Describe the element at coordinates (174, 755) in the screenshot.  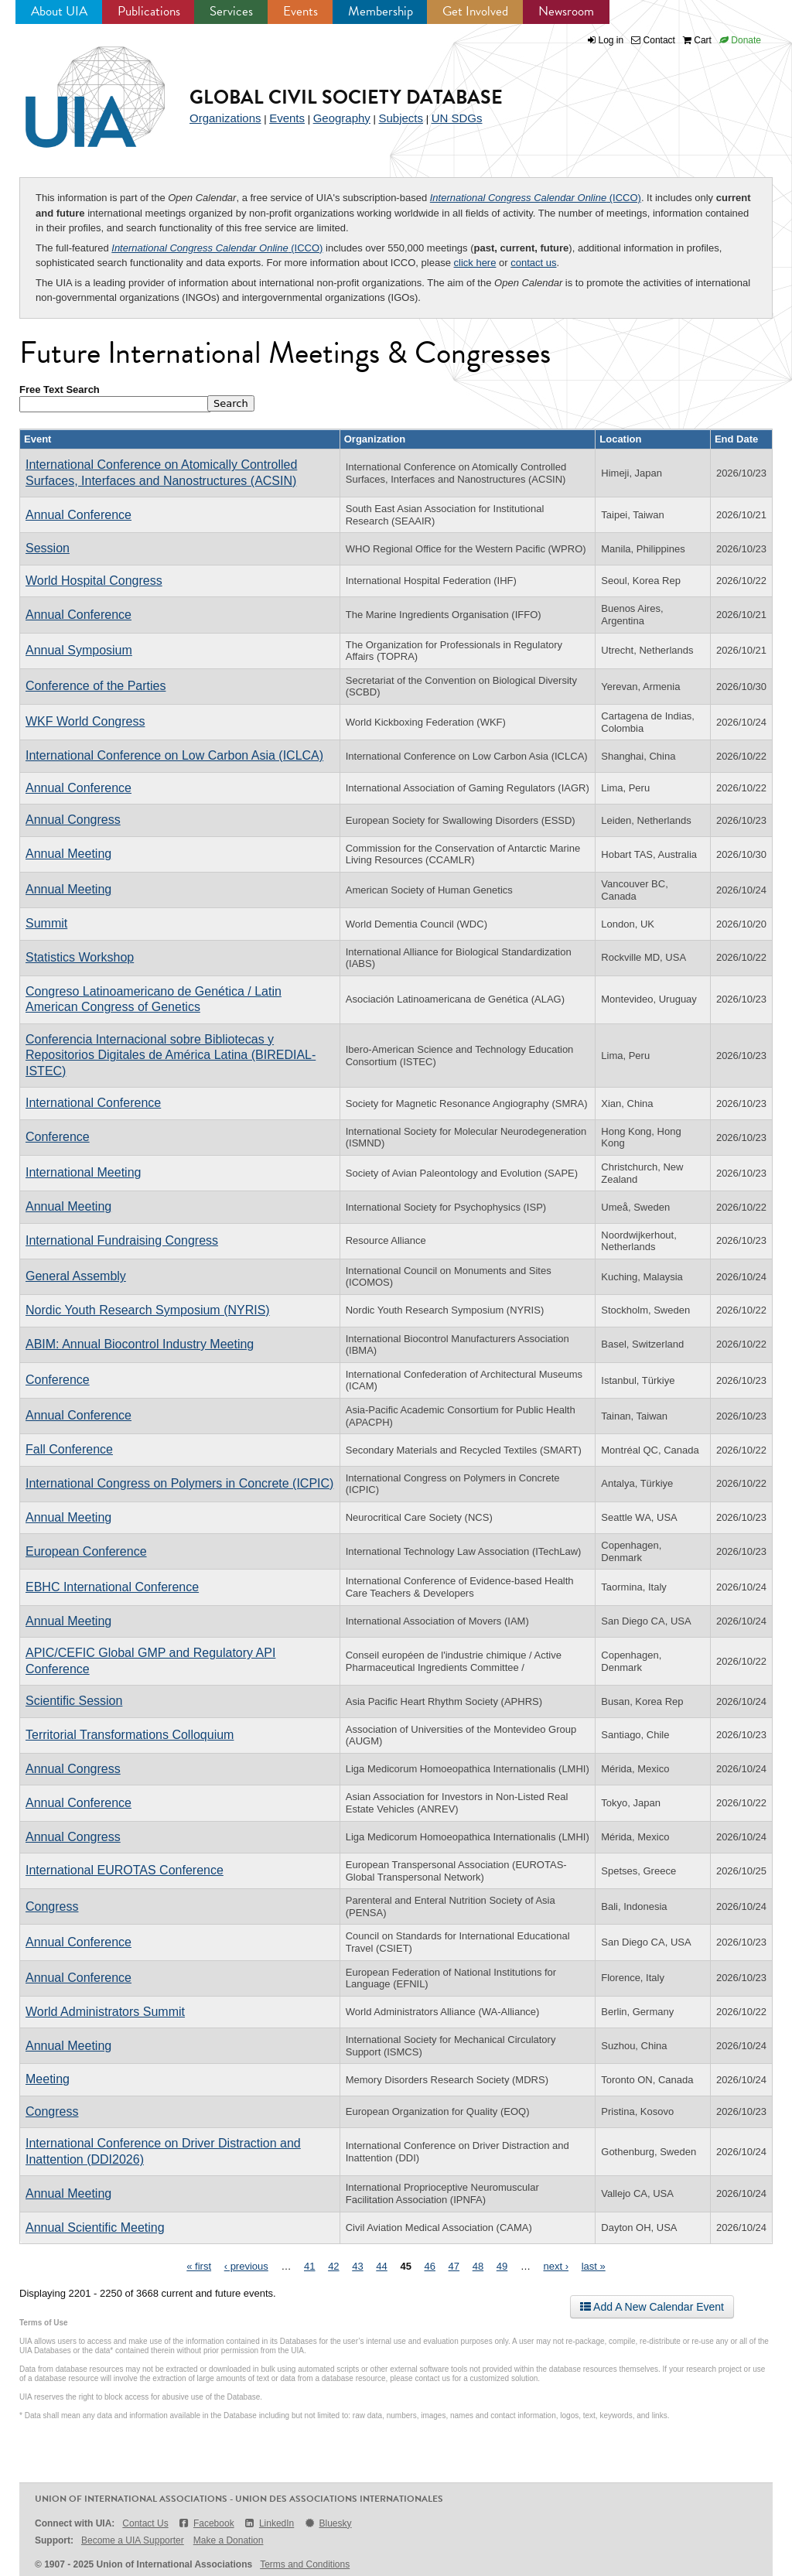
I see `International Conference on Low Carbon Asia (ICLCA)` at that location.